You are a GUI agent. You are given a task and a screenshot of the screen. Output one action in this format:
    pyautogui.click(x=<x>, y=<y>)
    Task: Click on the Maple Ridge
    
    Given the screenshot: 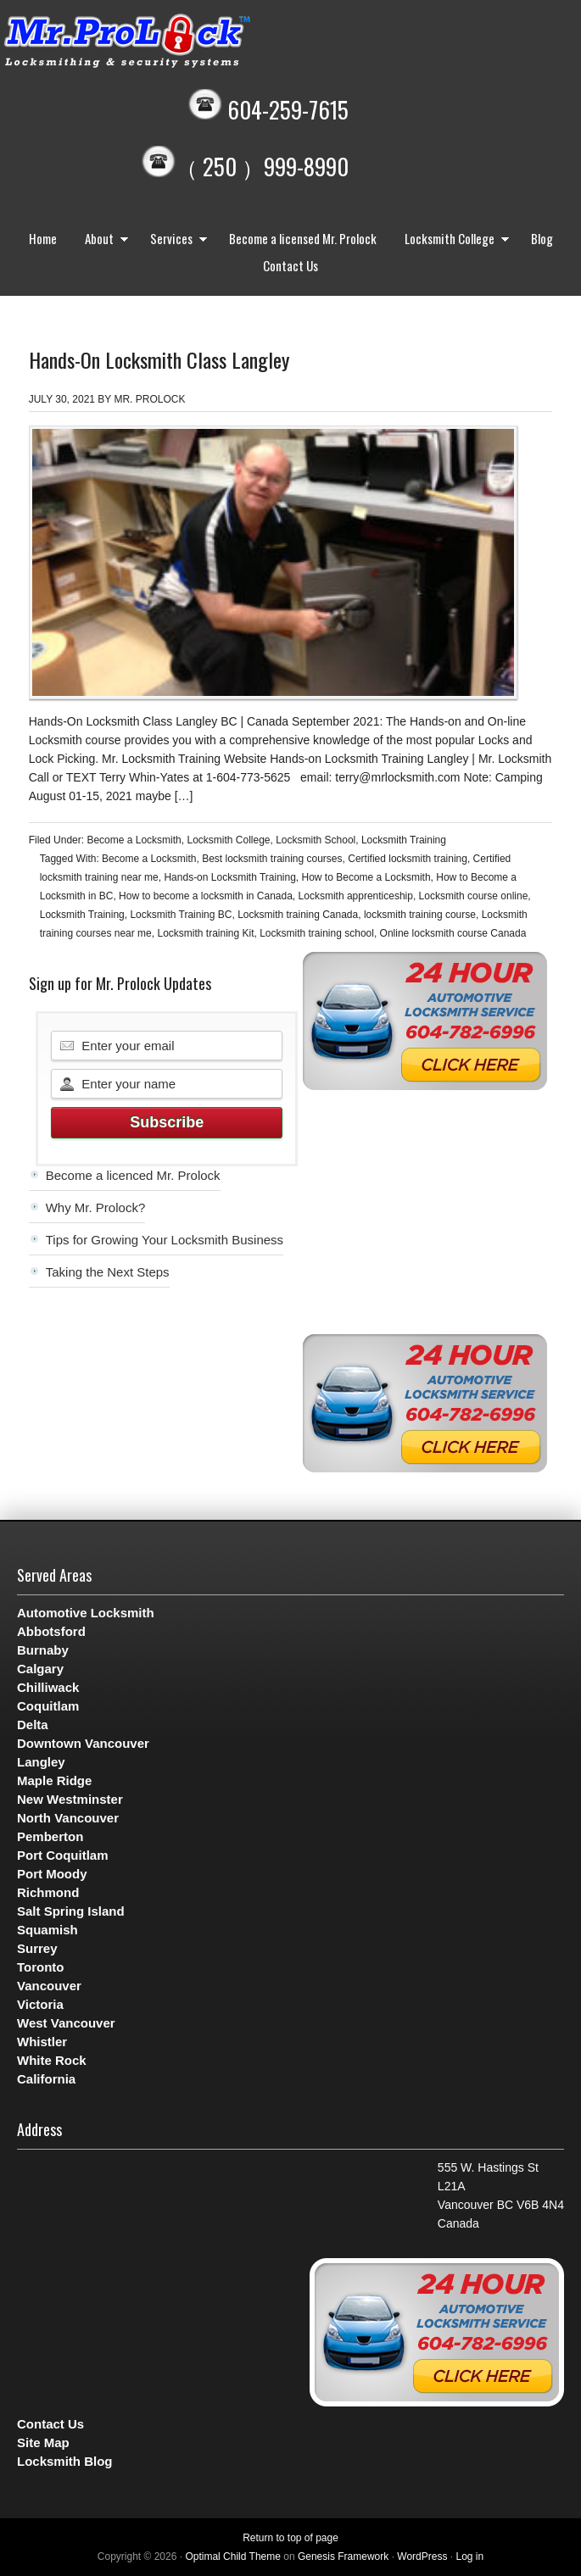 What is the action you would take?
    pyautogui.click(x=54, y=1780)
    